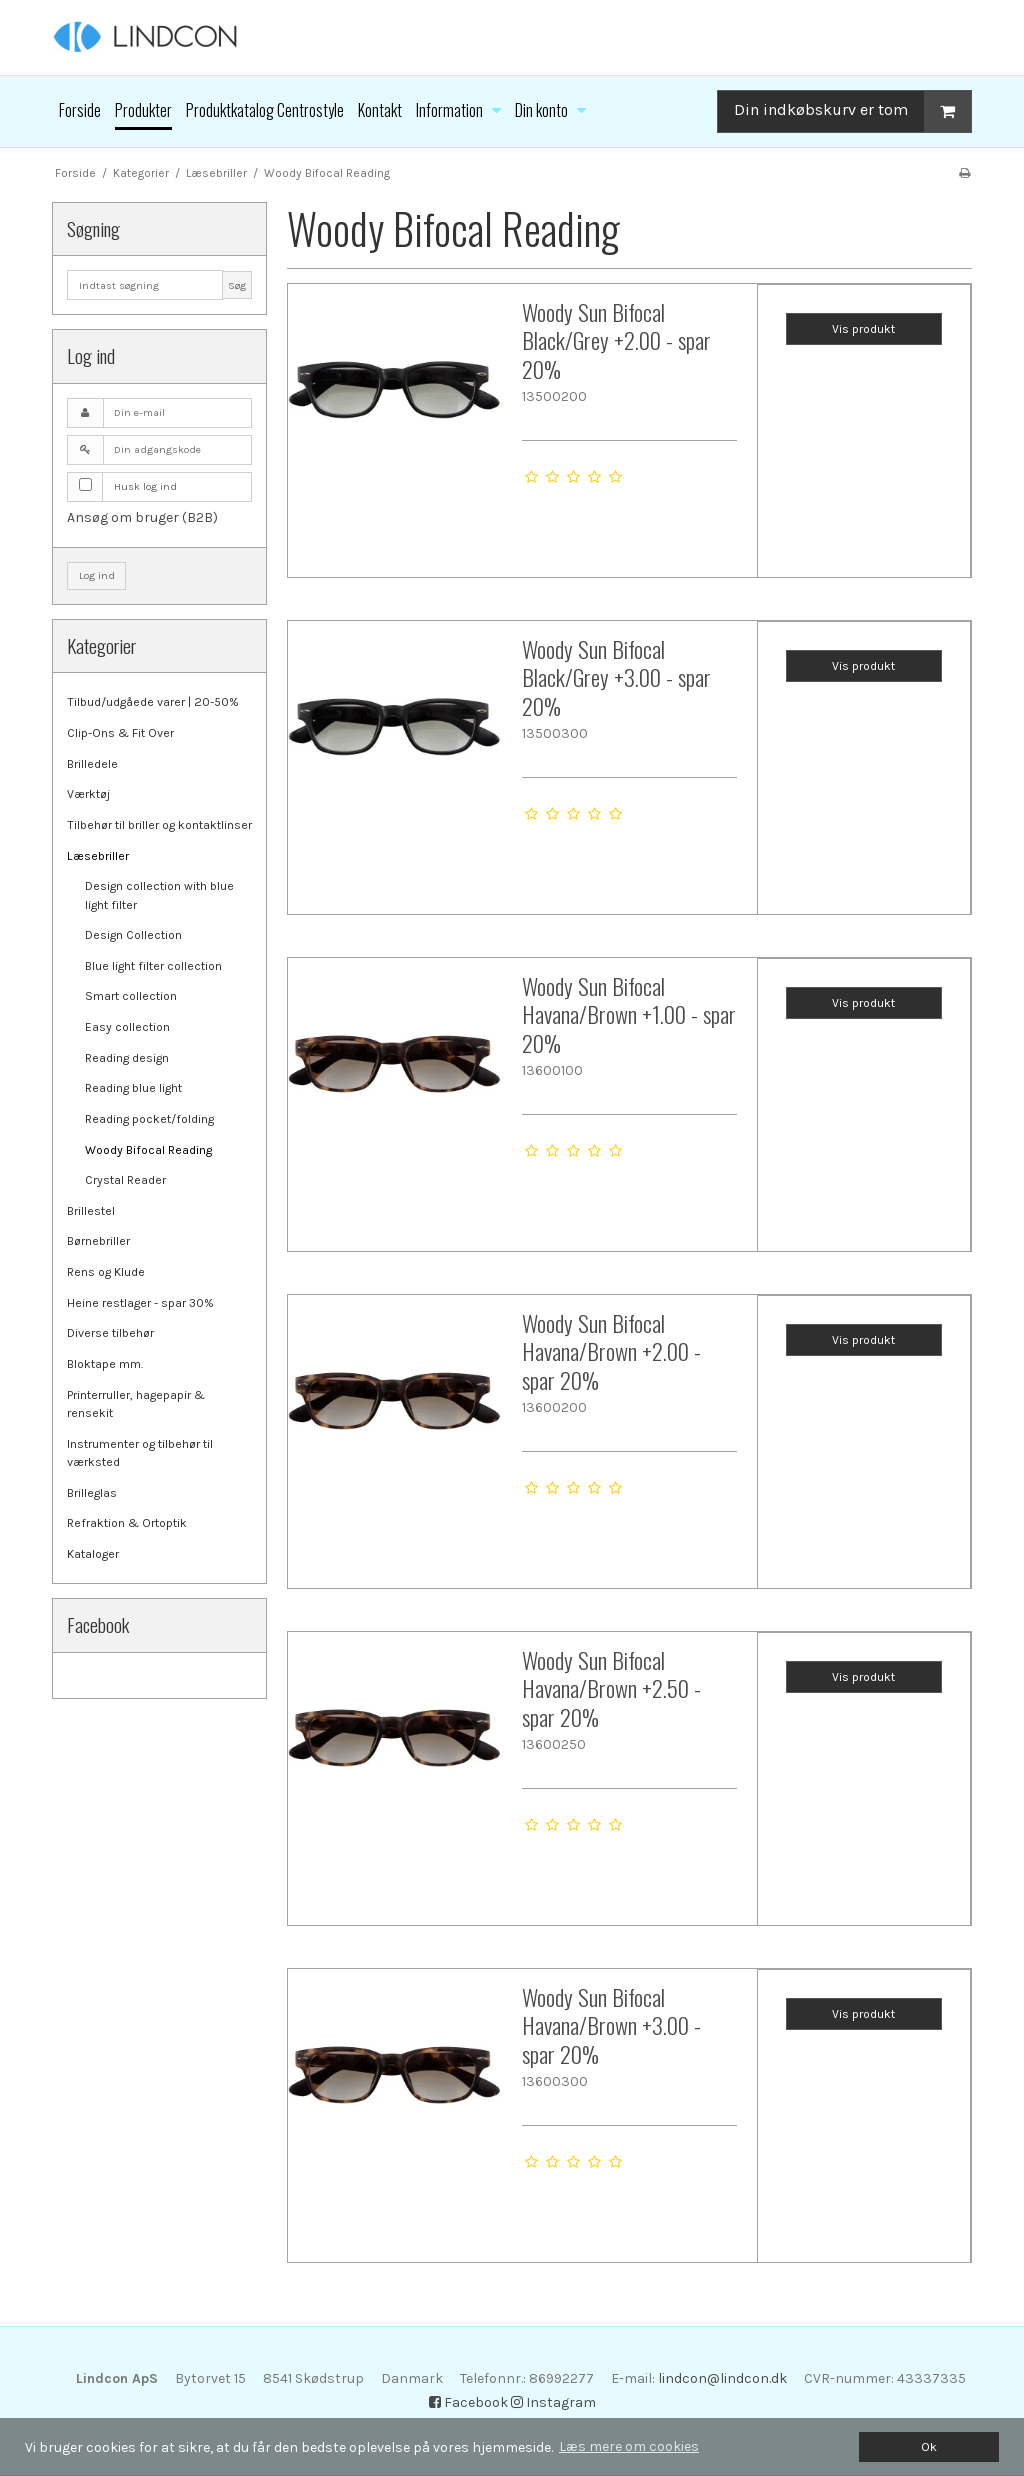  Describe the element at coordinates (136, 1404) in the screenshot. I see `Printerruller, hagepapir & rensekit` at that location.